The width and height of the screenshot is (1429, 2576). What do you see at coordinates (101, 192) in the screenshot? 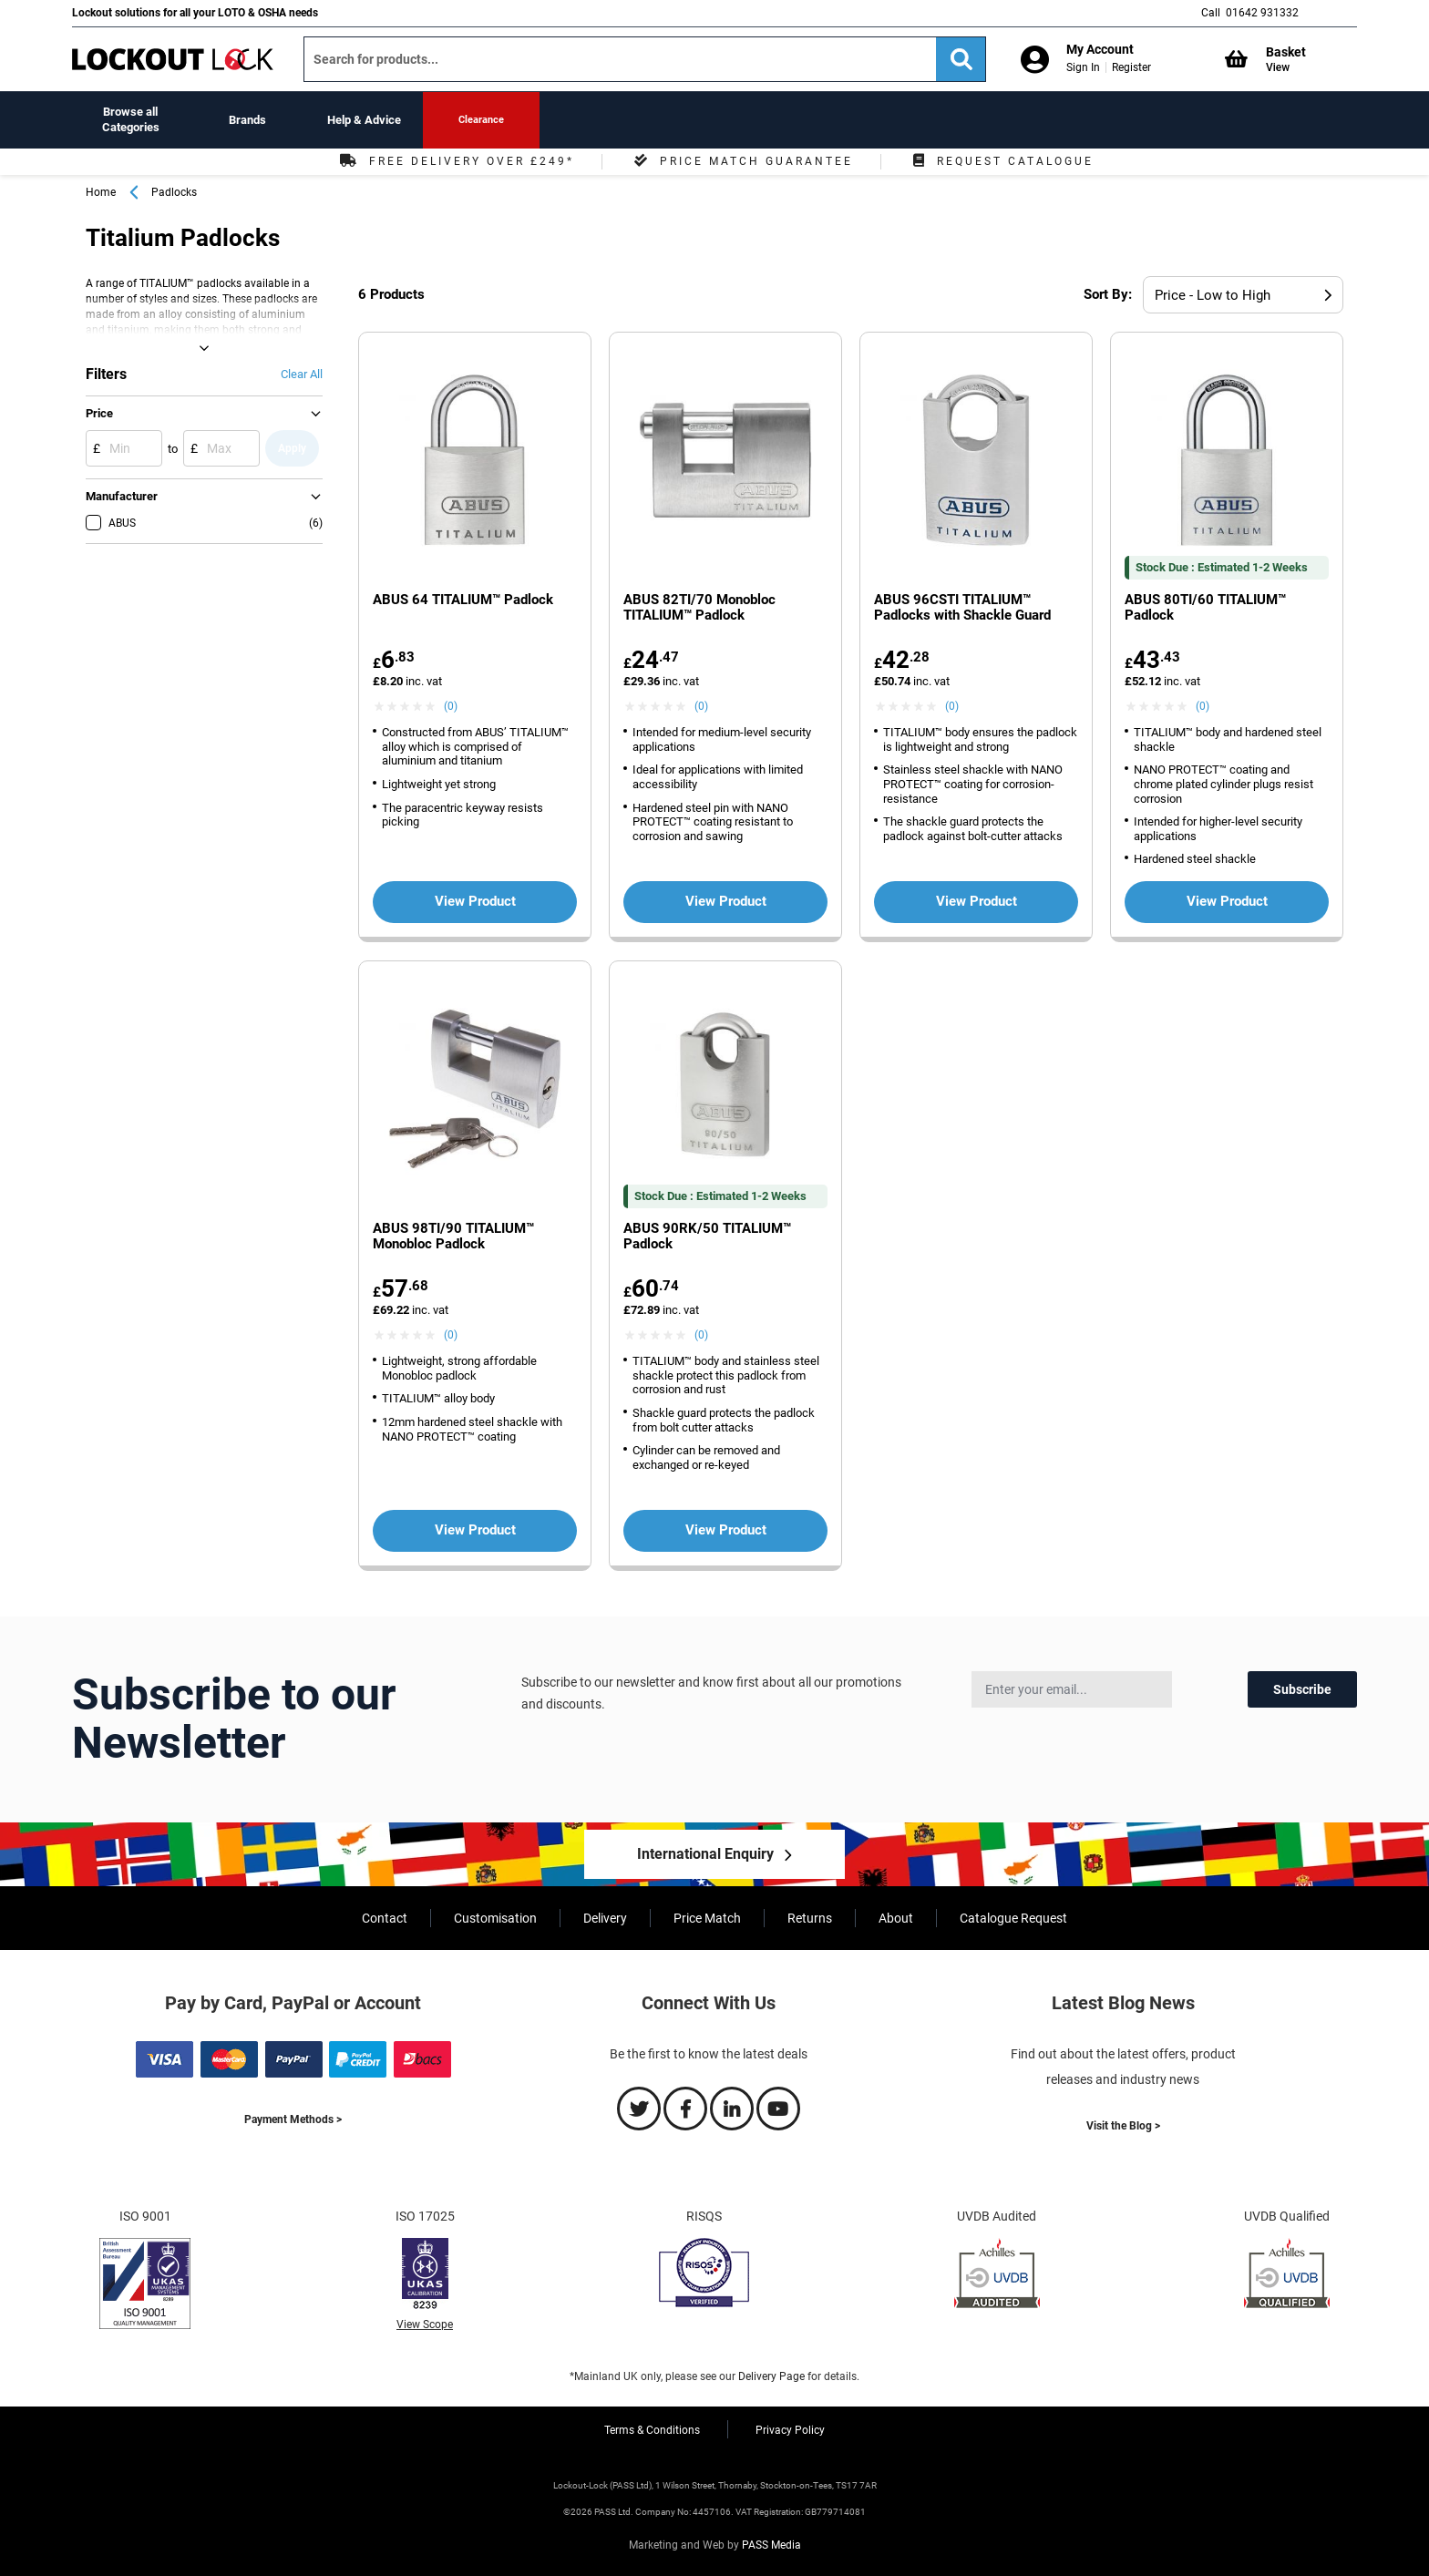
I see `Home` at bounding box center [101, 192].